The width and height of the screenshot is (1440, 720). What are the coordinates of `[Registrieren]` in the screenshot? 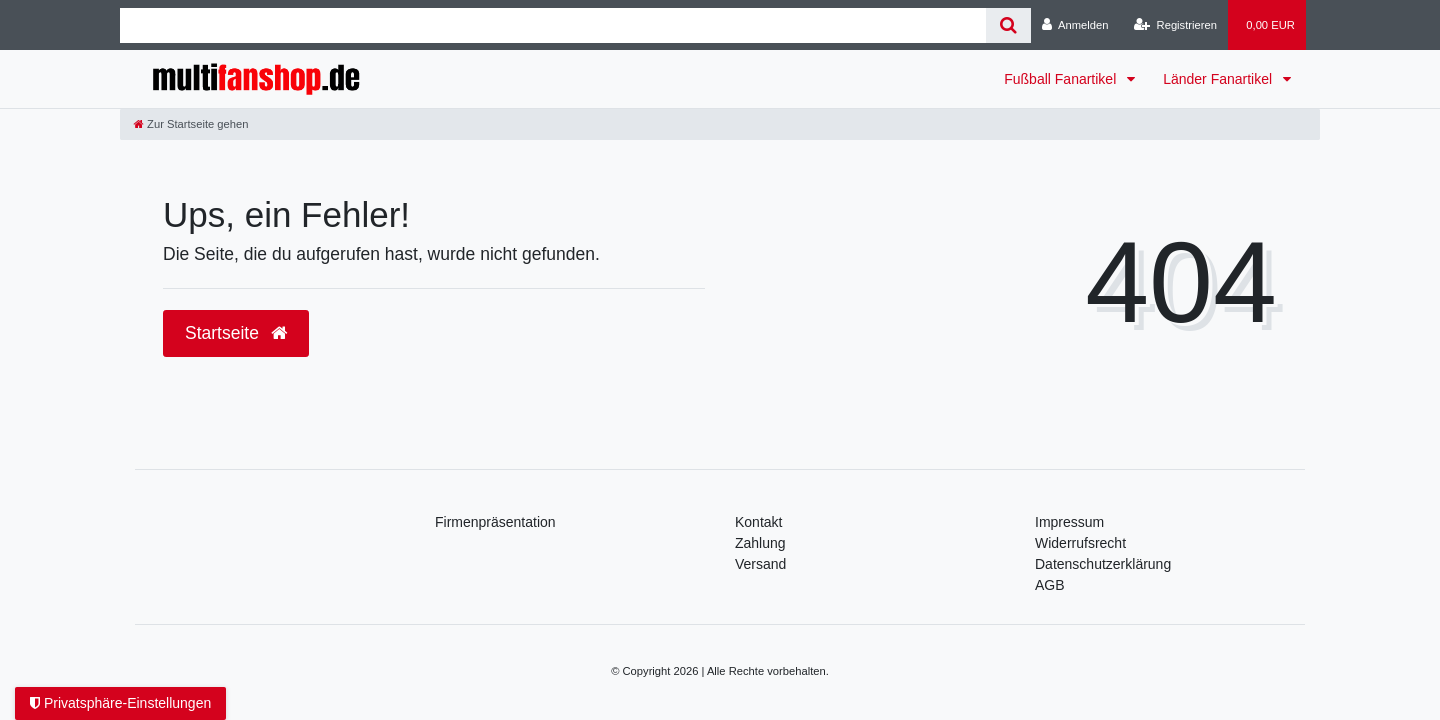 It's located at (1175, 25).